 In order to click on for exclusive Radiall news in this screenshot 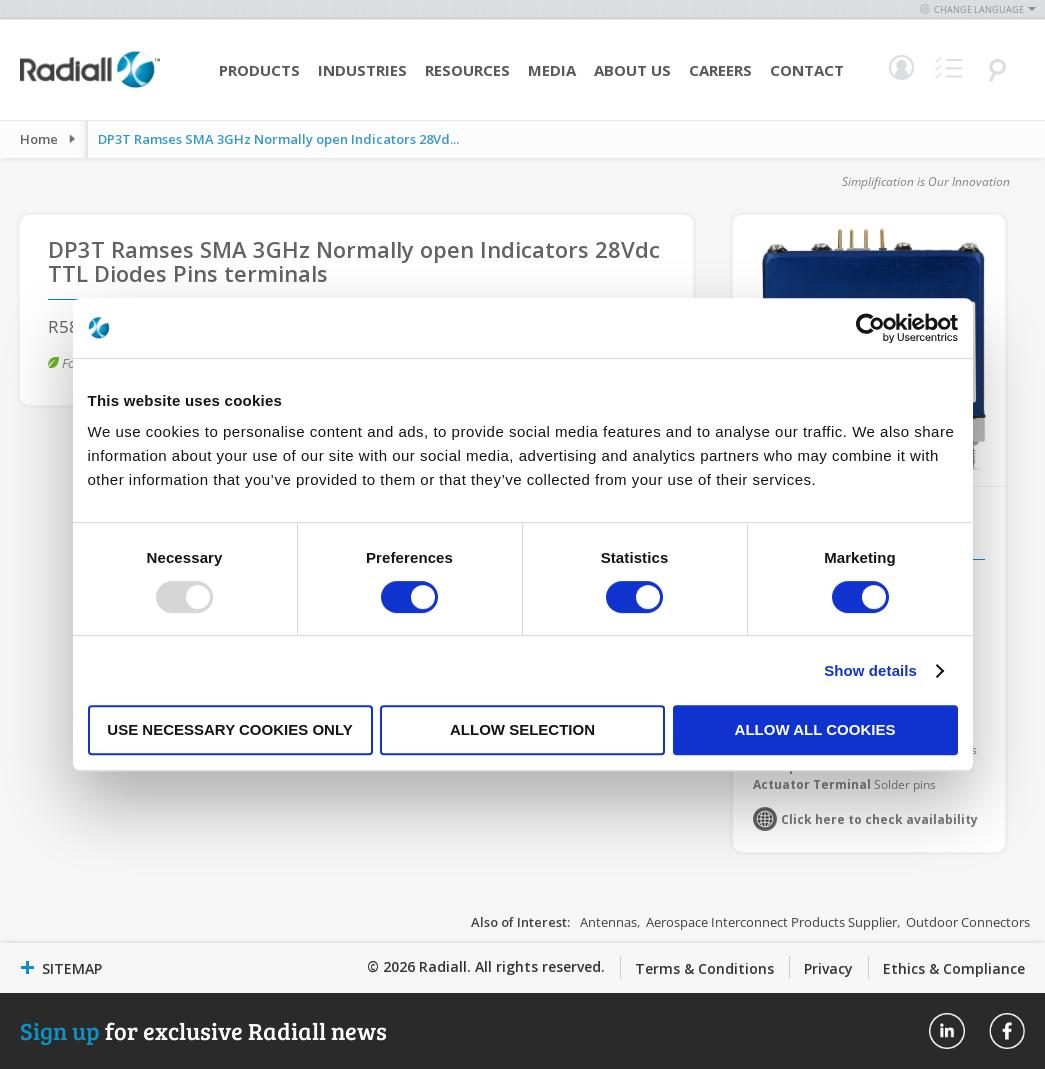, I will do `click(203, 1030)`.